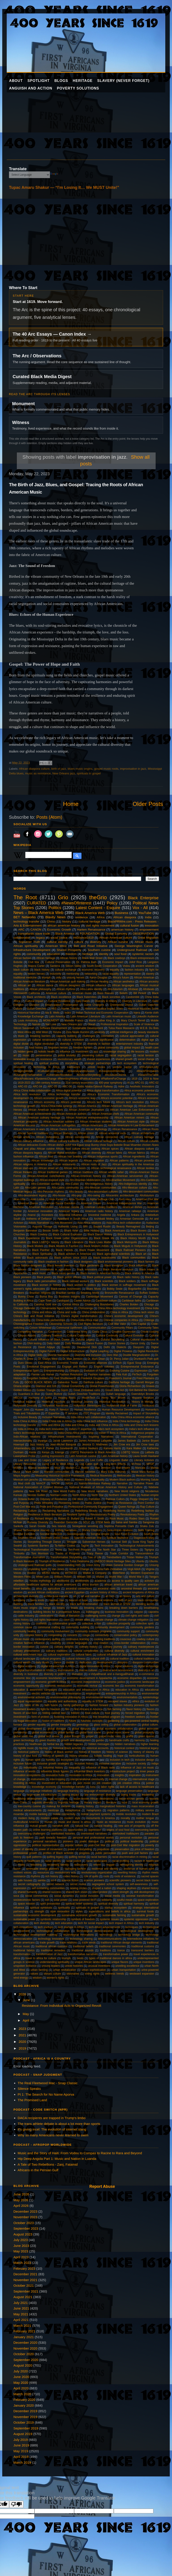  I want to click on ARC-03, so click(22, 1086).